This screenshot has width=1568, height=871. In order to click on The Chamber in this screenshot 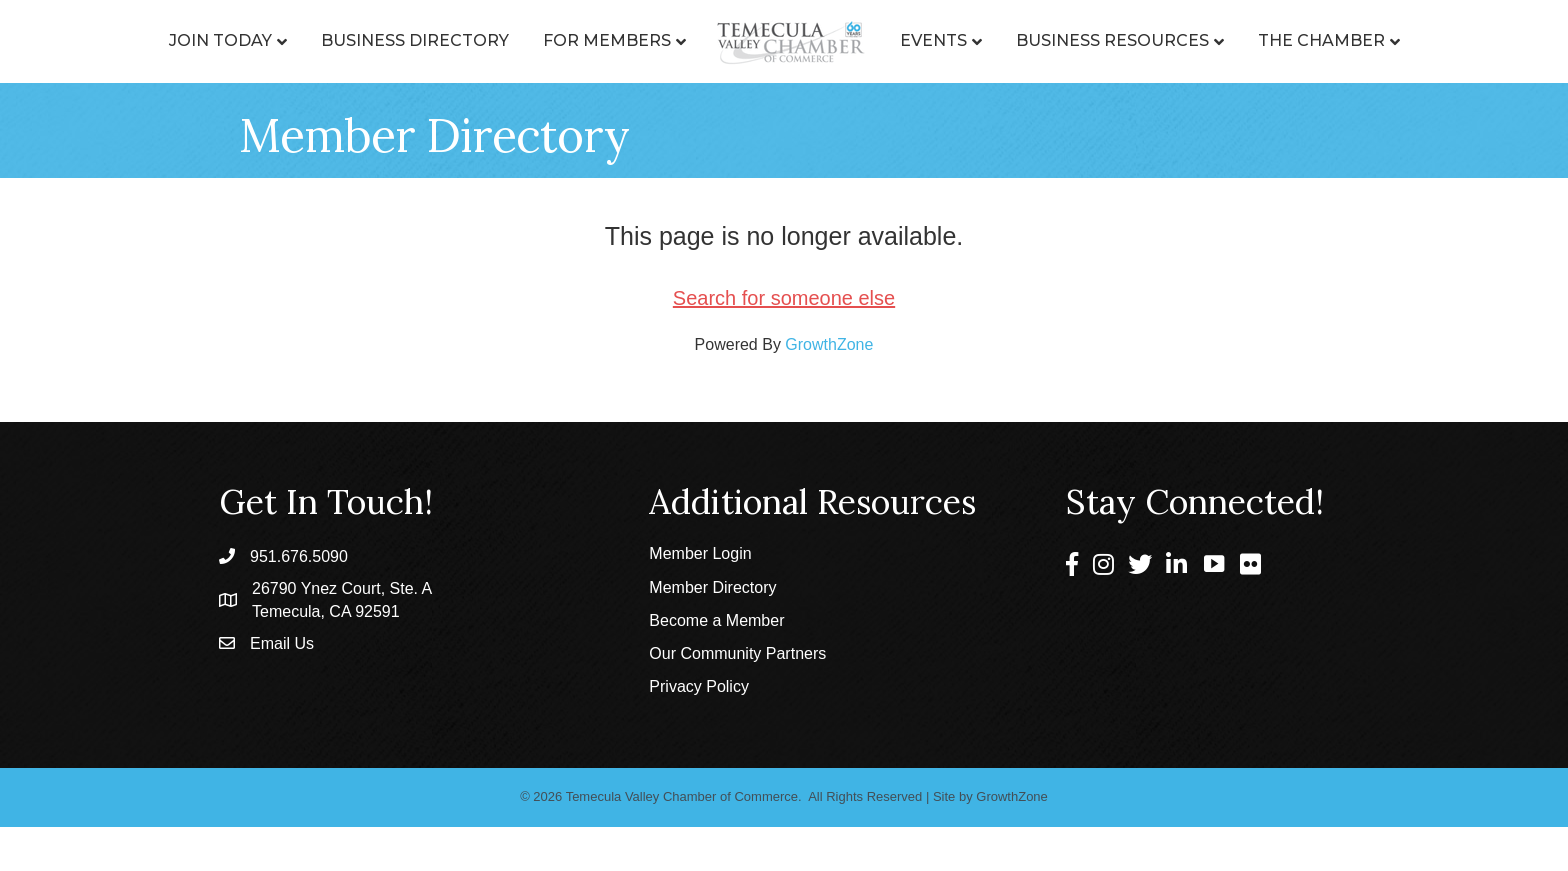, I will do `click(1321, 40)`.